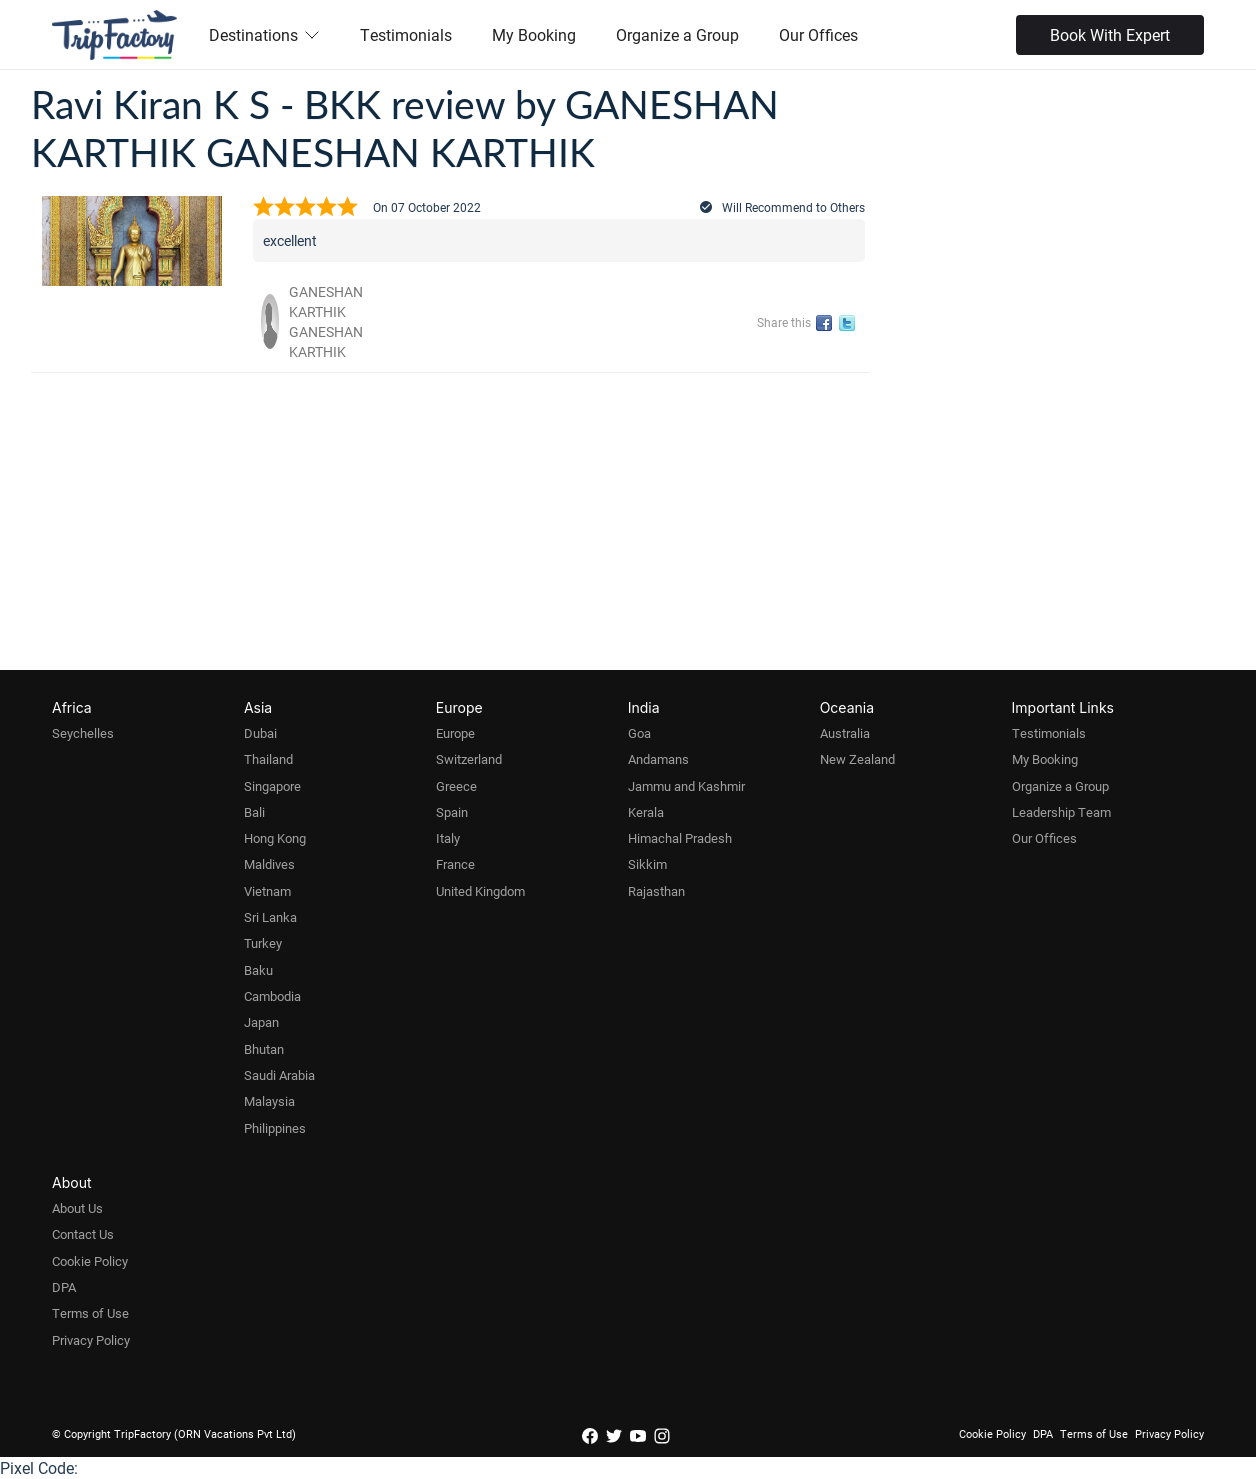 Image resolution: width=1256 pixels, height=1479 pixels. What do you see at coordinates (1110, 34) in the screenshot?
I see `Book With Expert` at bounding box center [1110, 34].